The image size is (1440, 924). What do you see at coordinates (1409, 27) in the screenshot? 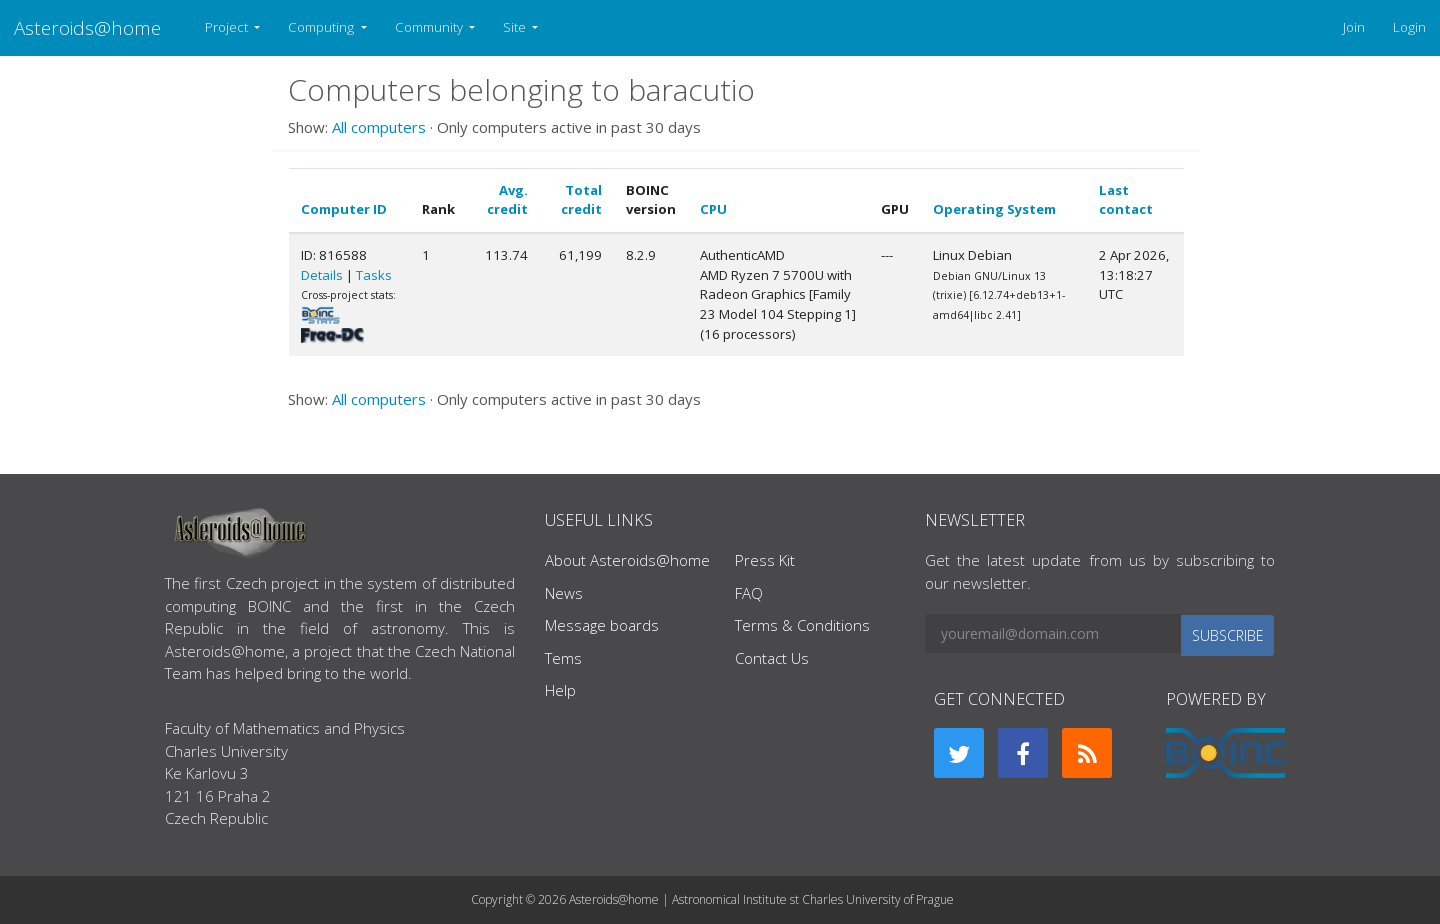
I see `Login` at bounding box center [1409, 27].